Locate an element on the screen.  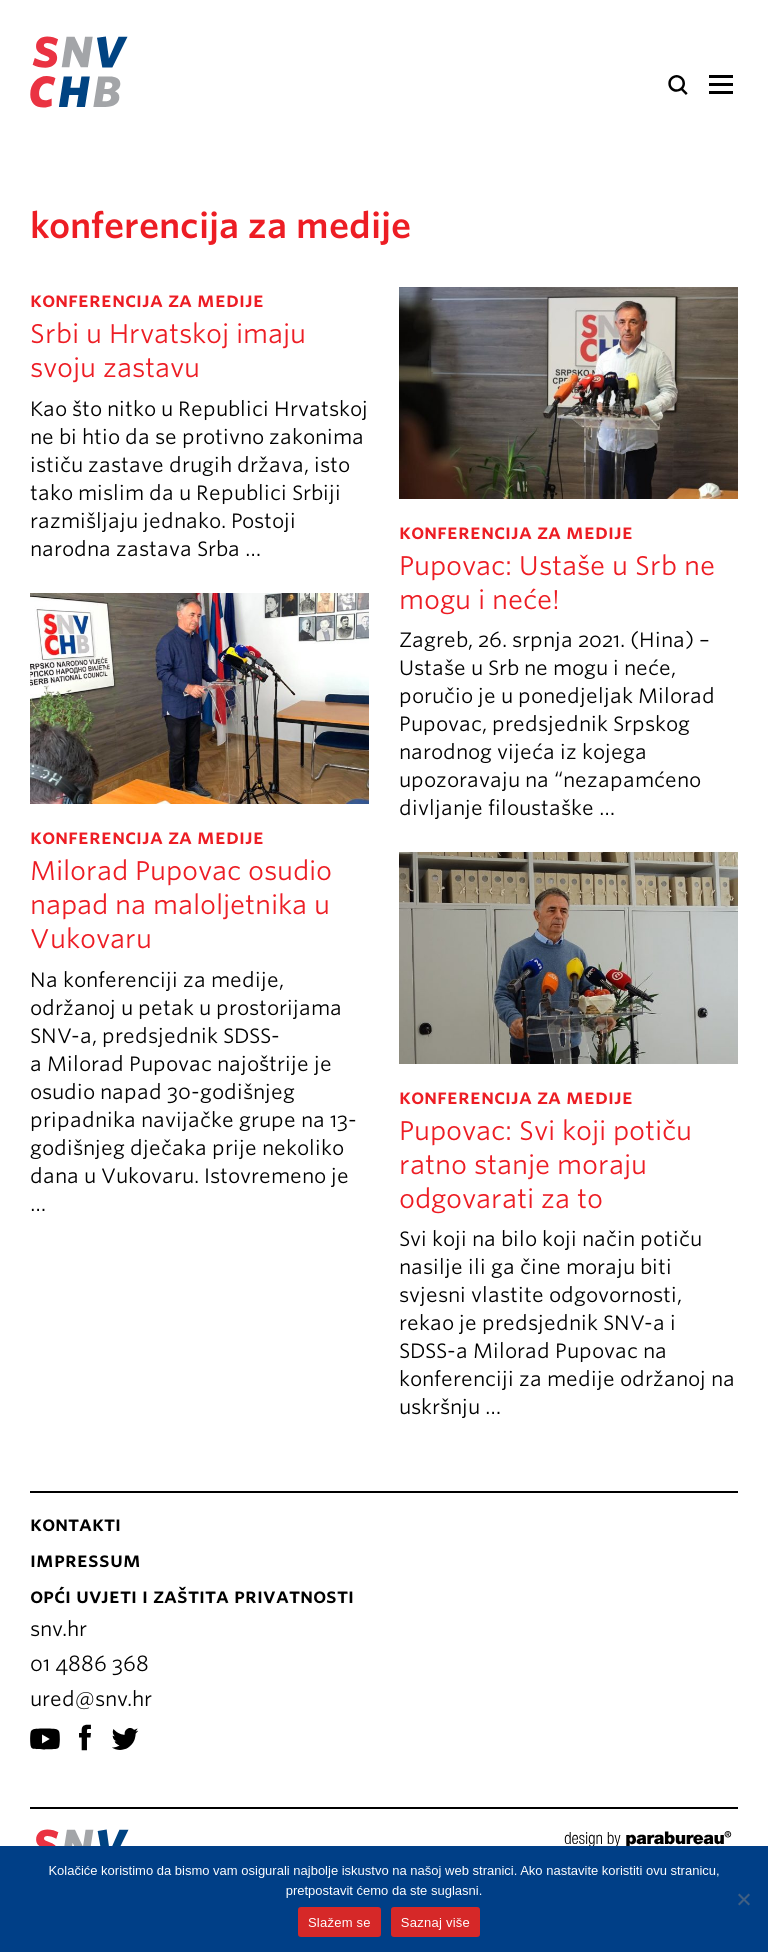
Pupovac: Svi koji potiču ratno stanje moraju odgovarati za to is located at coordinates (545, 1164).